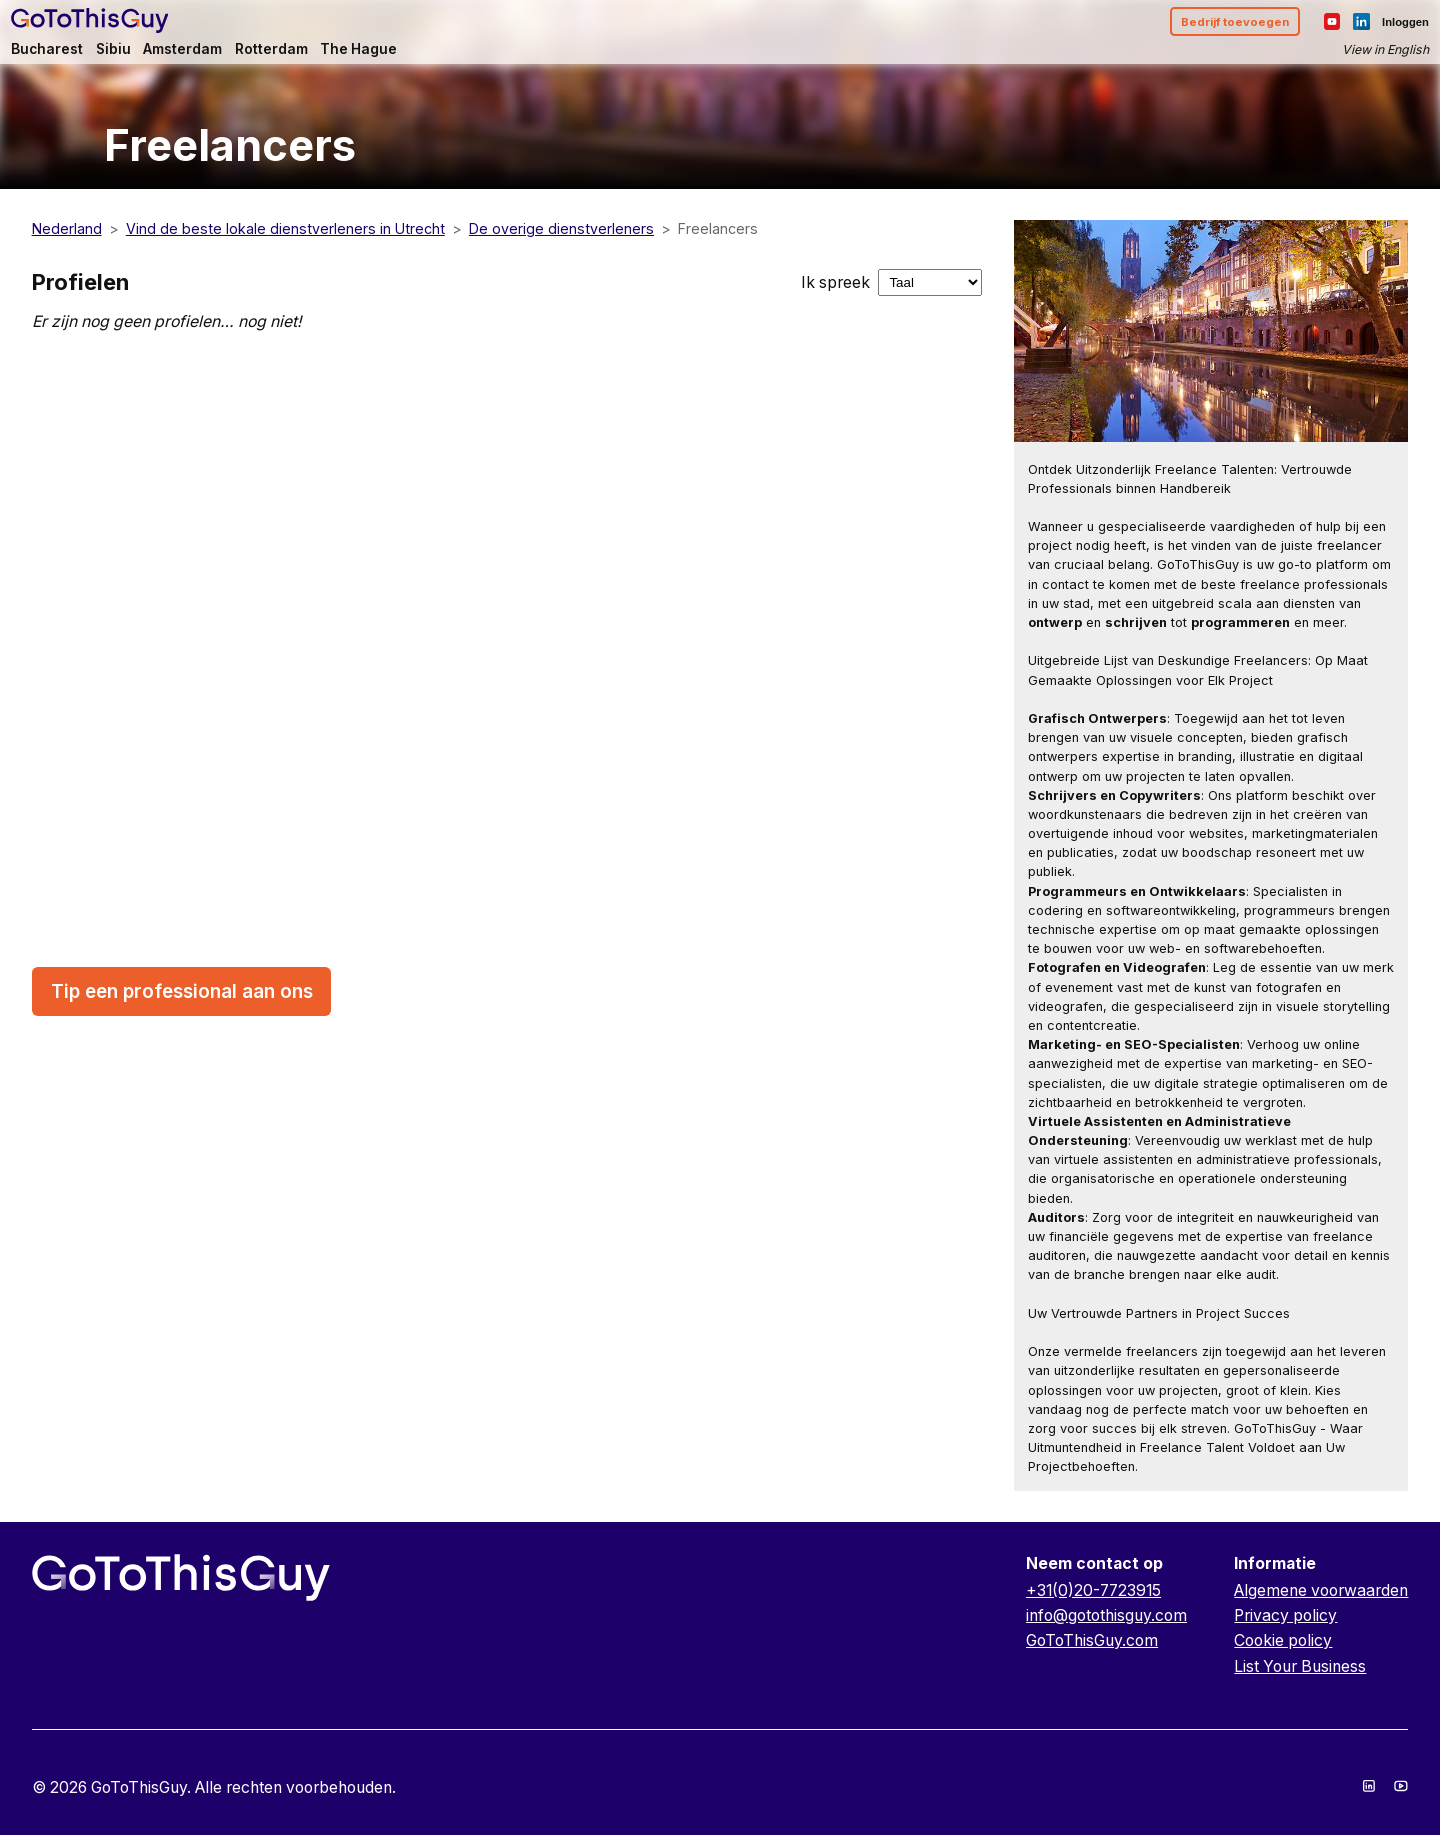 The height and width of the screenshot is (1835, 1440). I want to click on Nederland, so click(67, 228).